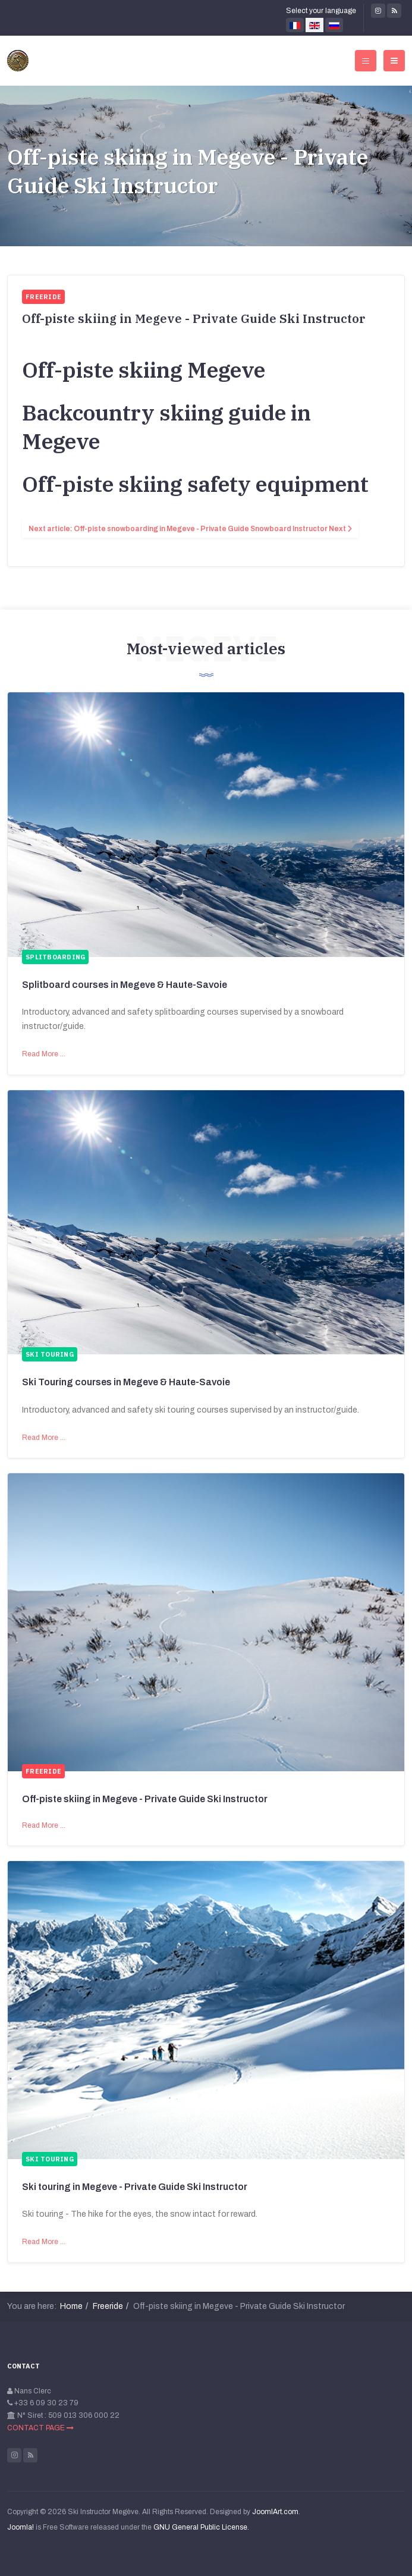  What do you see at coordinates (40, 2428) in the screenshot?
I see `CONTACT PAGE` at bounding box center [40, 2428].